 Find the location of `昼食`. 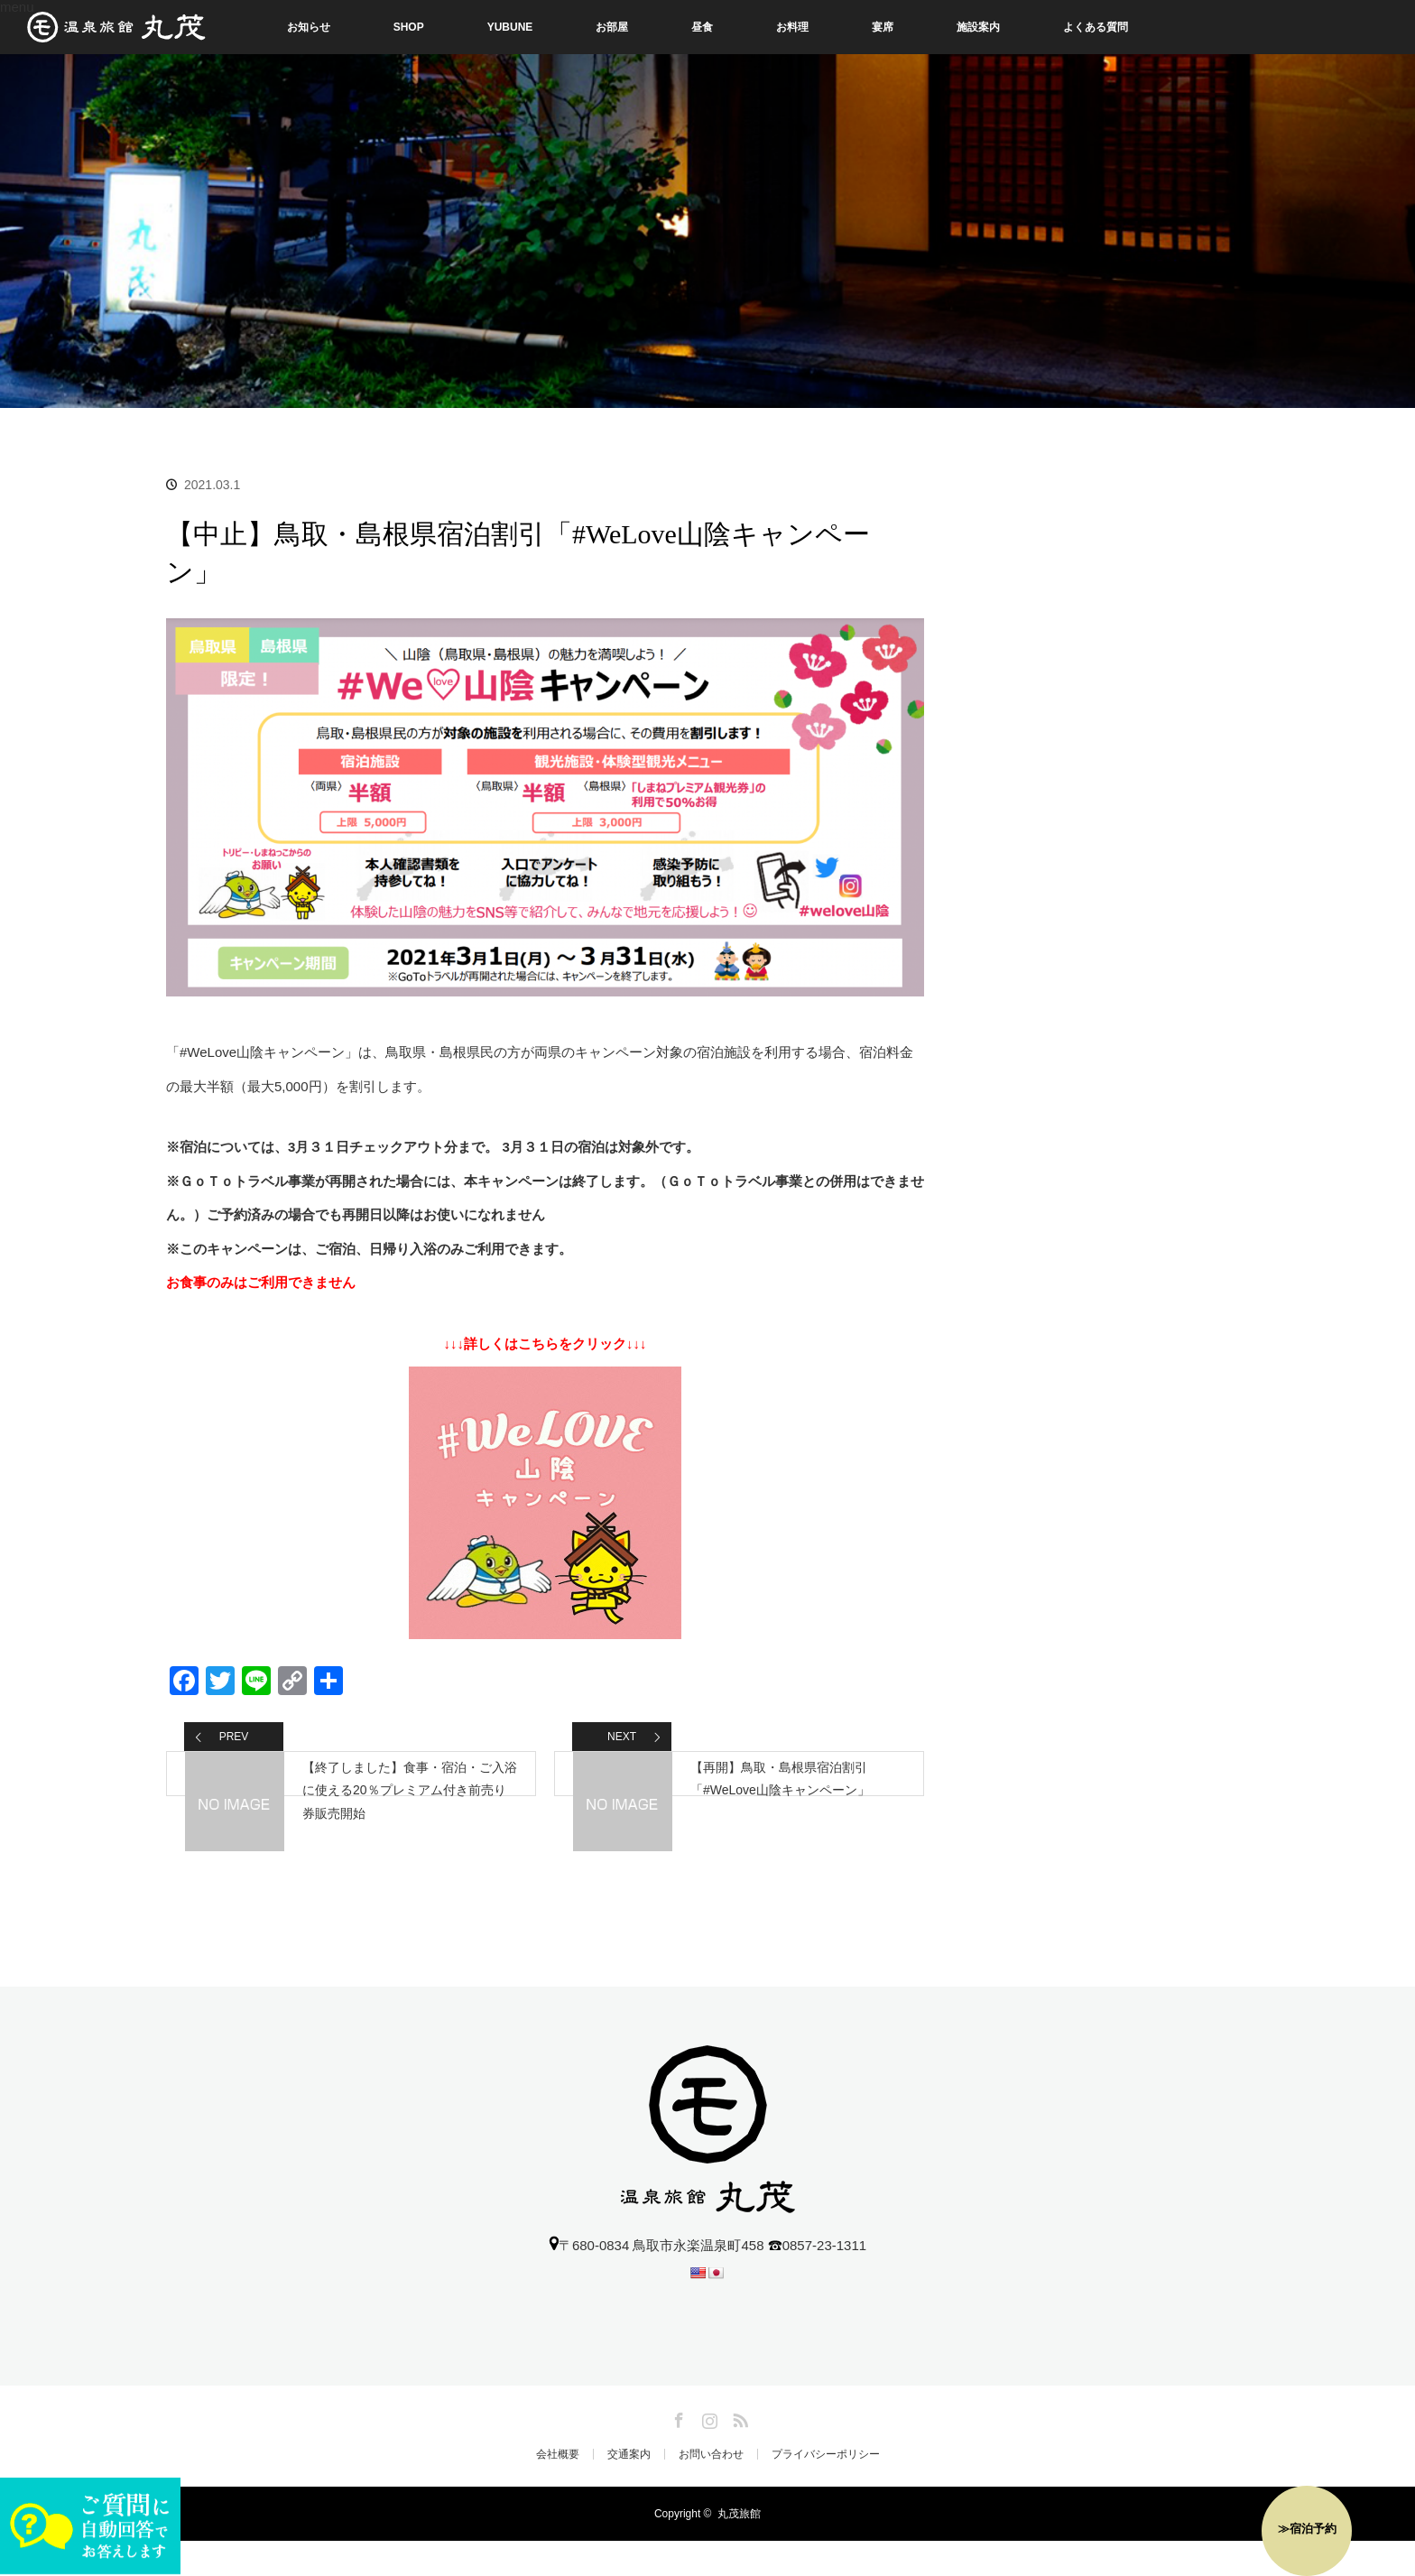

昼食 is located at coordinates (702, 27).